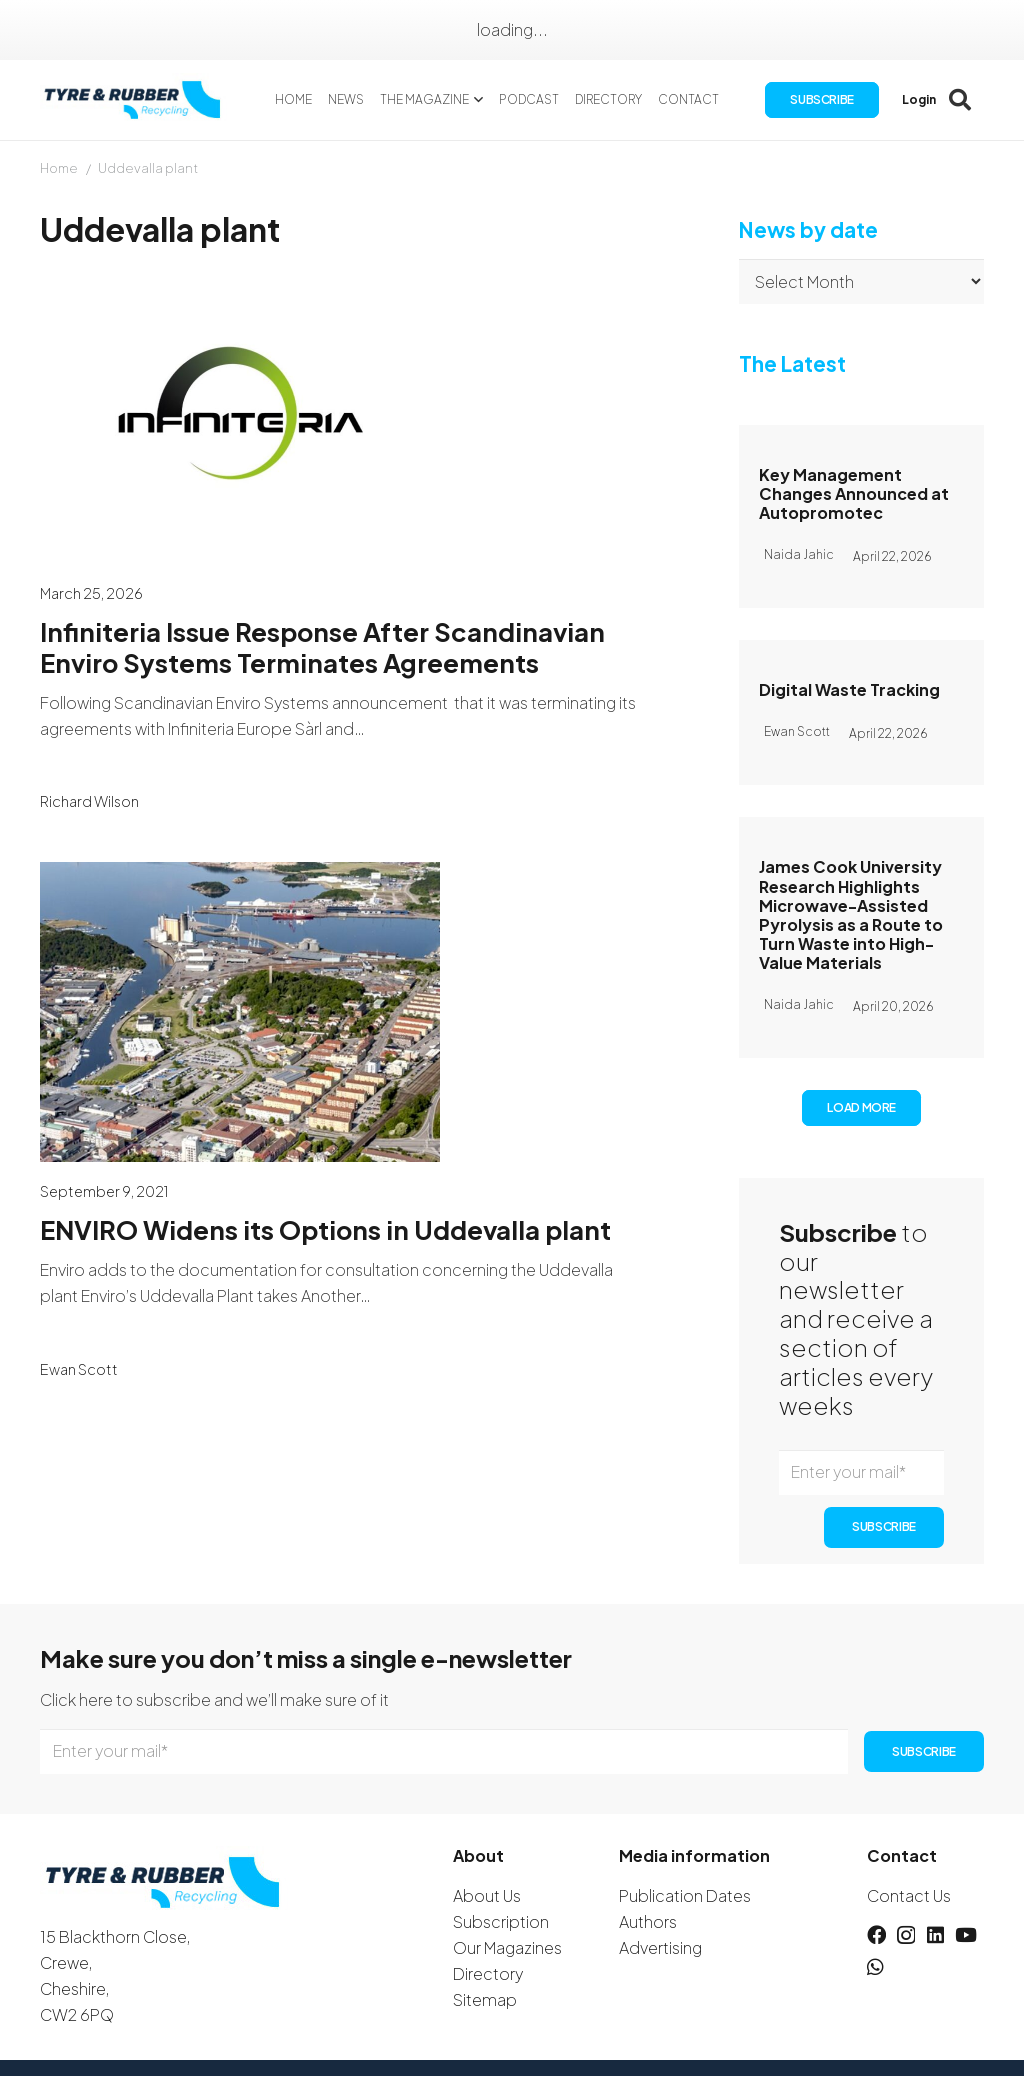 The height and width of the screenshot is (2076, 1024). I want to click on Home, so click(59, 168).